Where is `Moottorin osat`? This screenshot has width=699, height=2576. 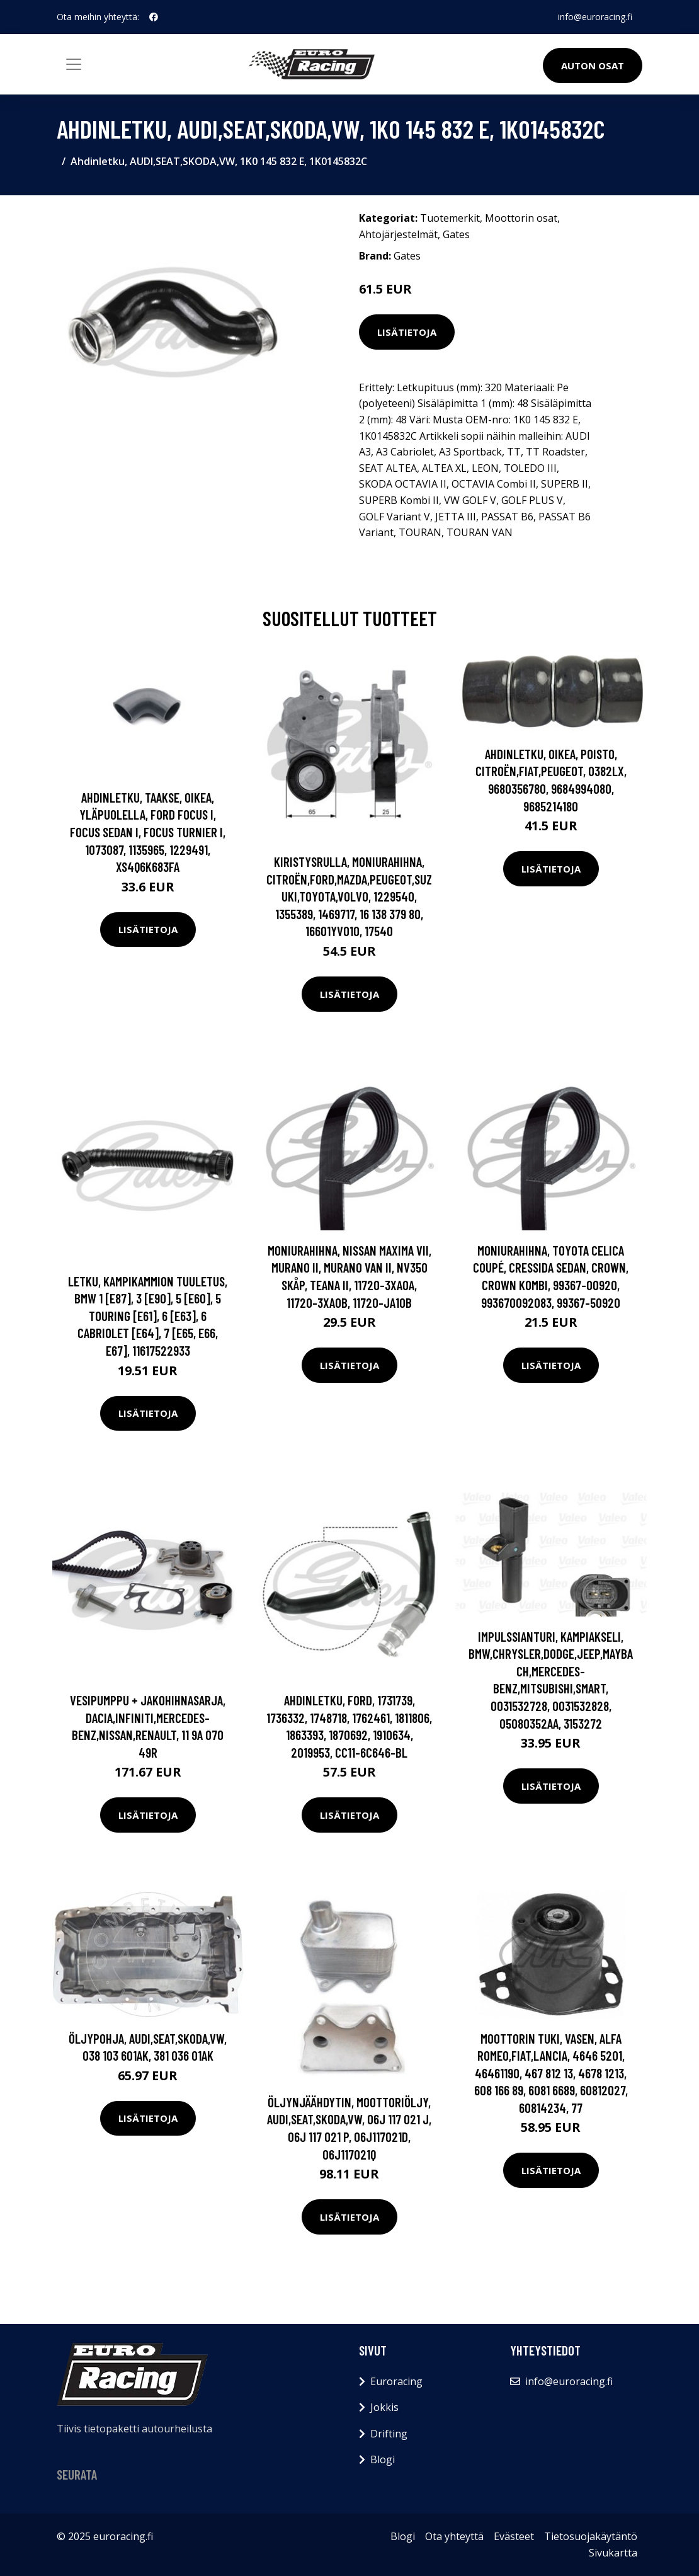
Moottorin osat is located at coordinates (521, 218).